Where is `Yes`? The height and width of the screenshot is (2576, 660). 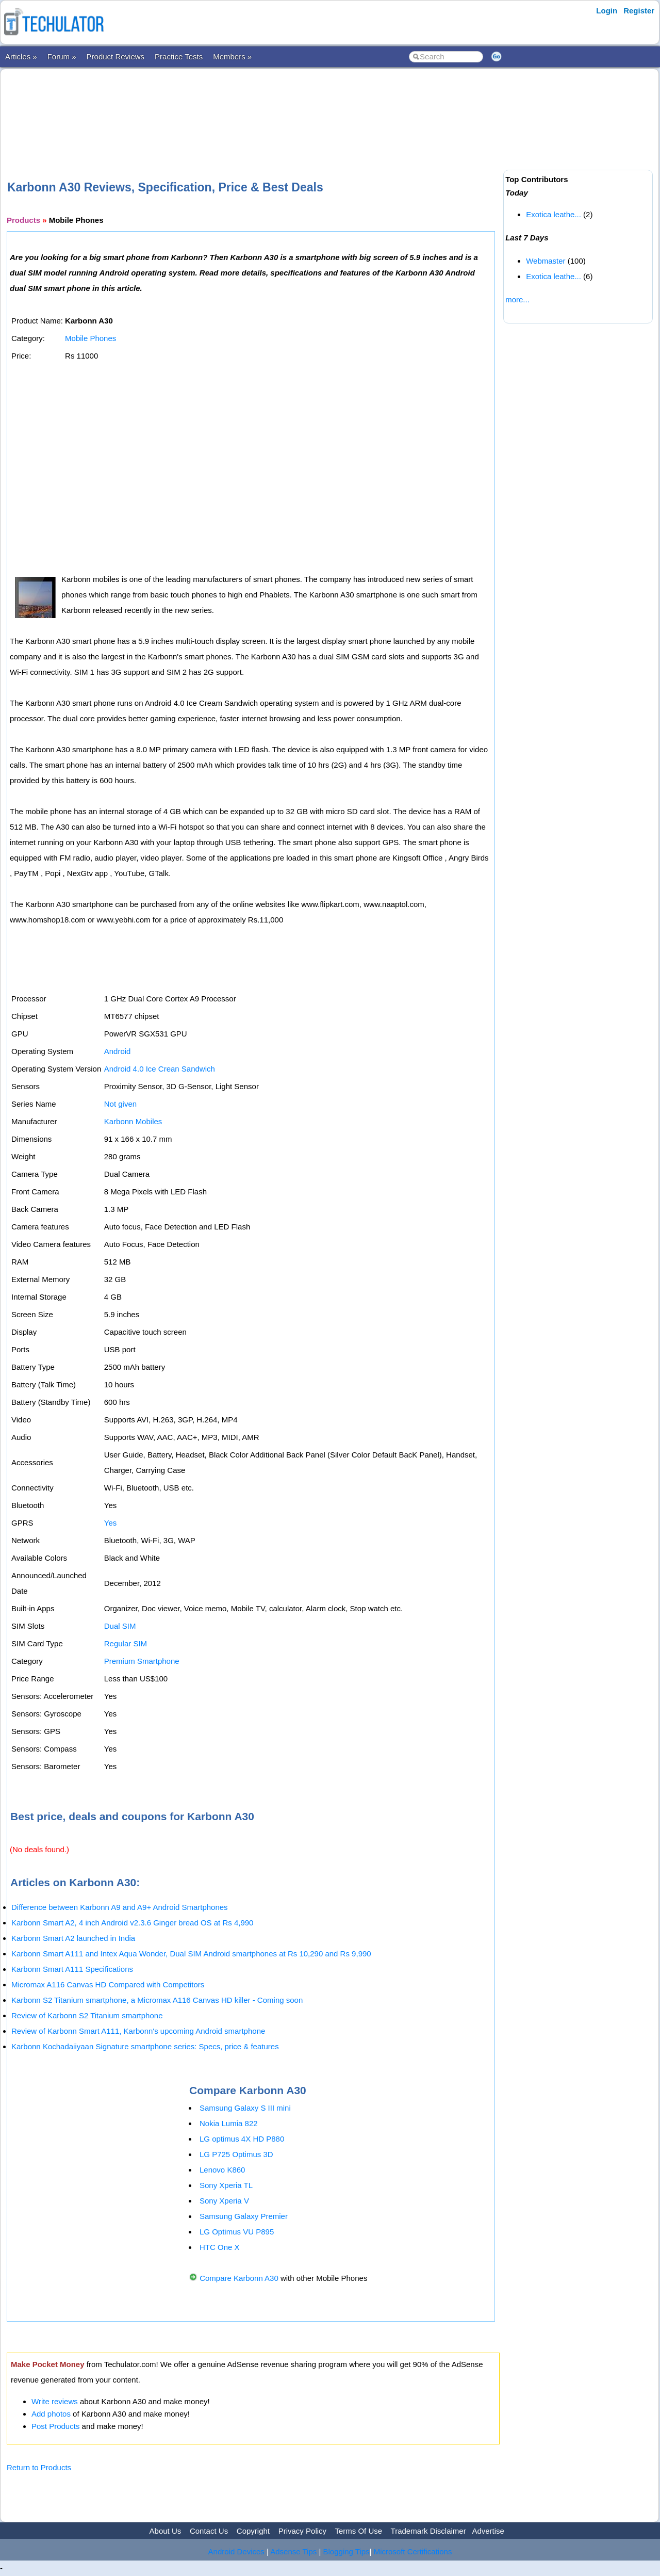
Yes is located at coordinates (110, 1522).